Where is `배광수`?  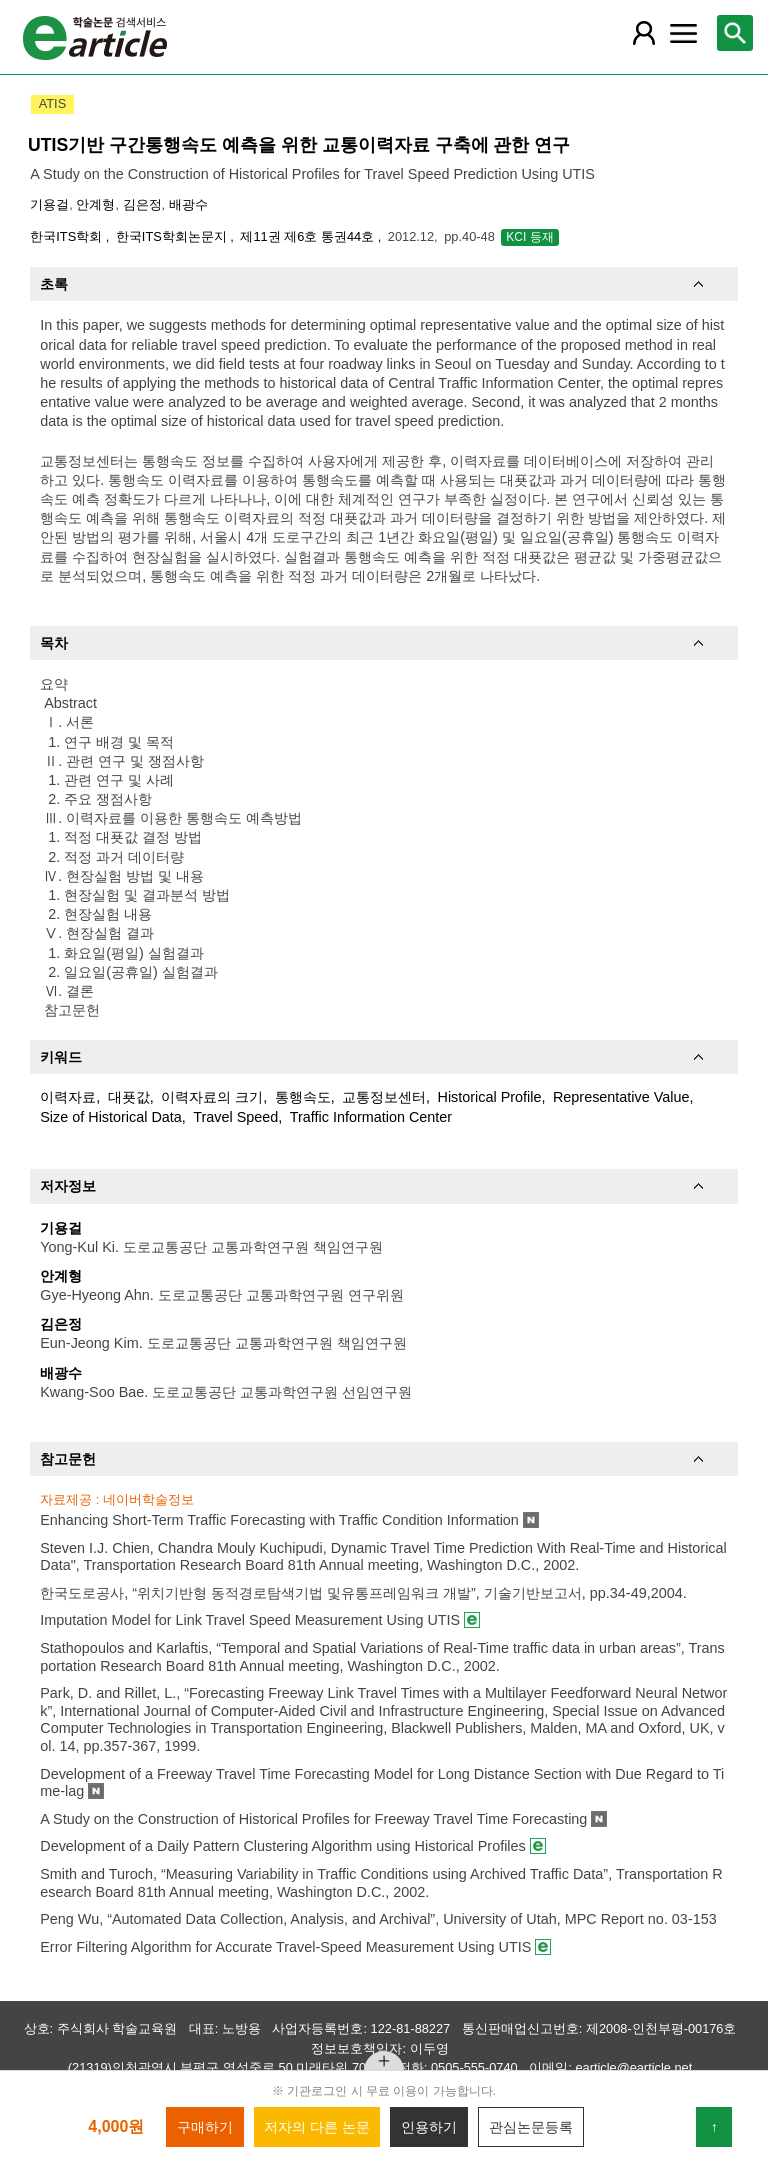
배광수 is located at coordinates (188, 204).